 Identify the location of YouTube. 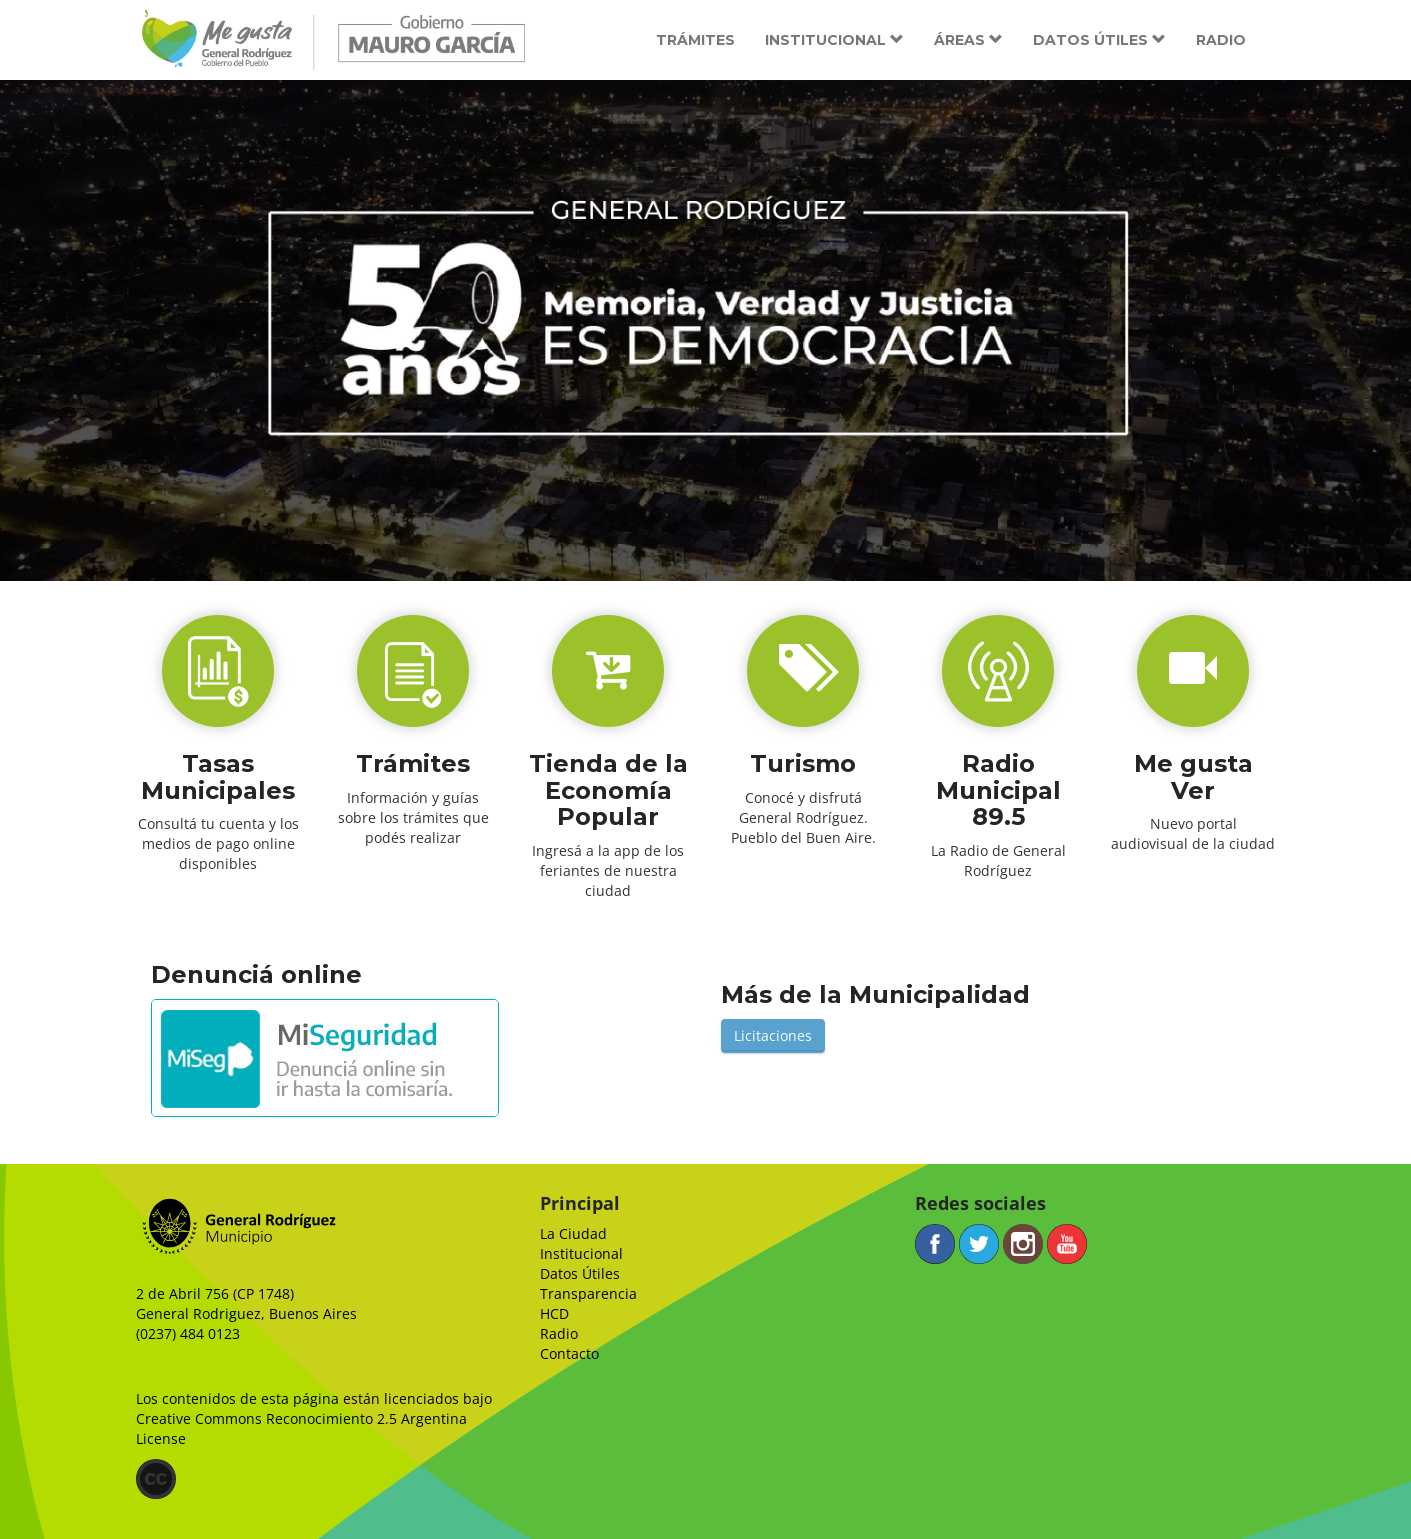
(1067, 1244).